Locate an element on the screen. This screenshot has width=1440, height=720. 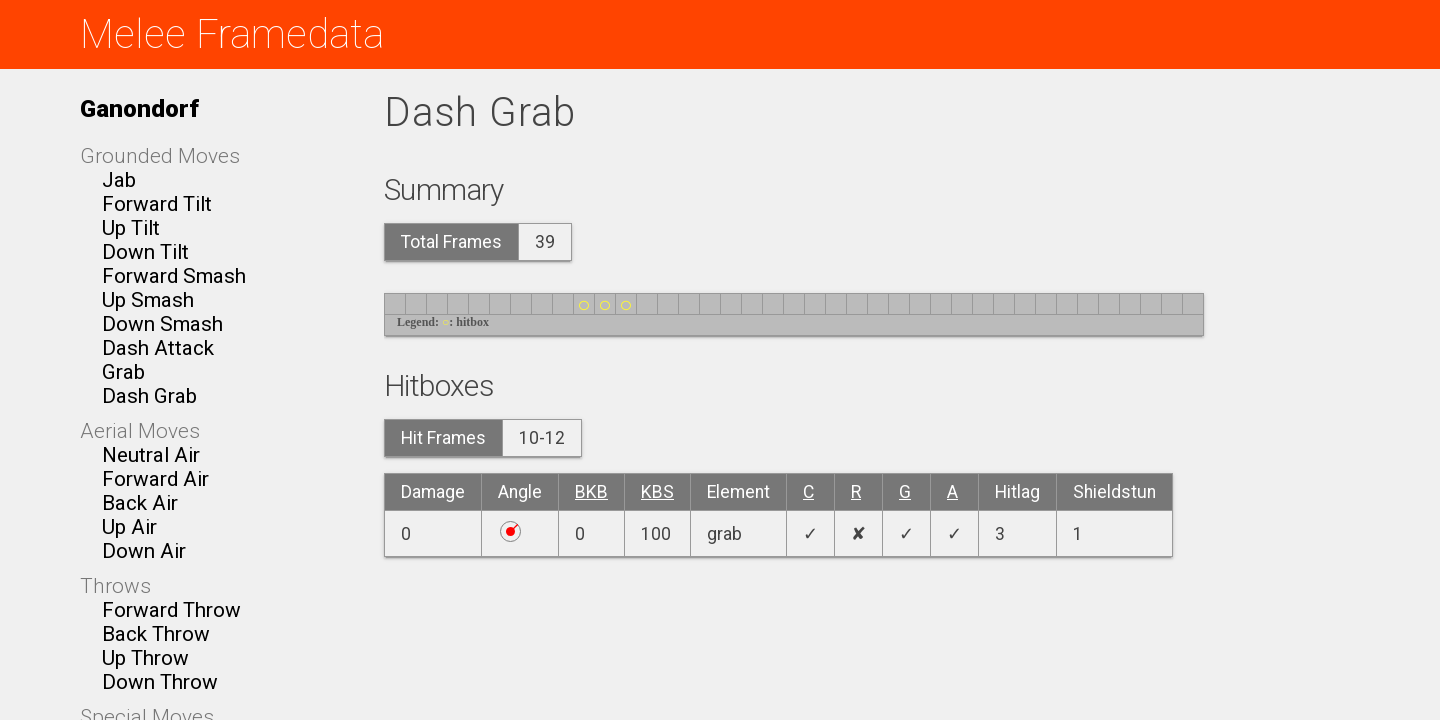
Up Air is located at coordinates (129, 527).